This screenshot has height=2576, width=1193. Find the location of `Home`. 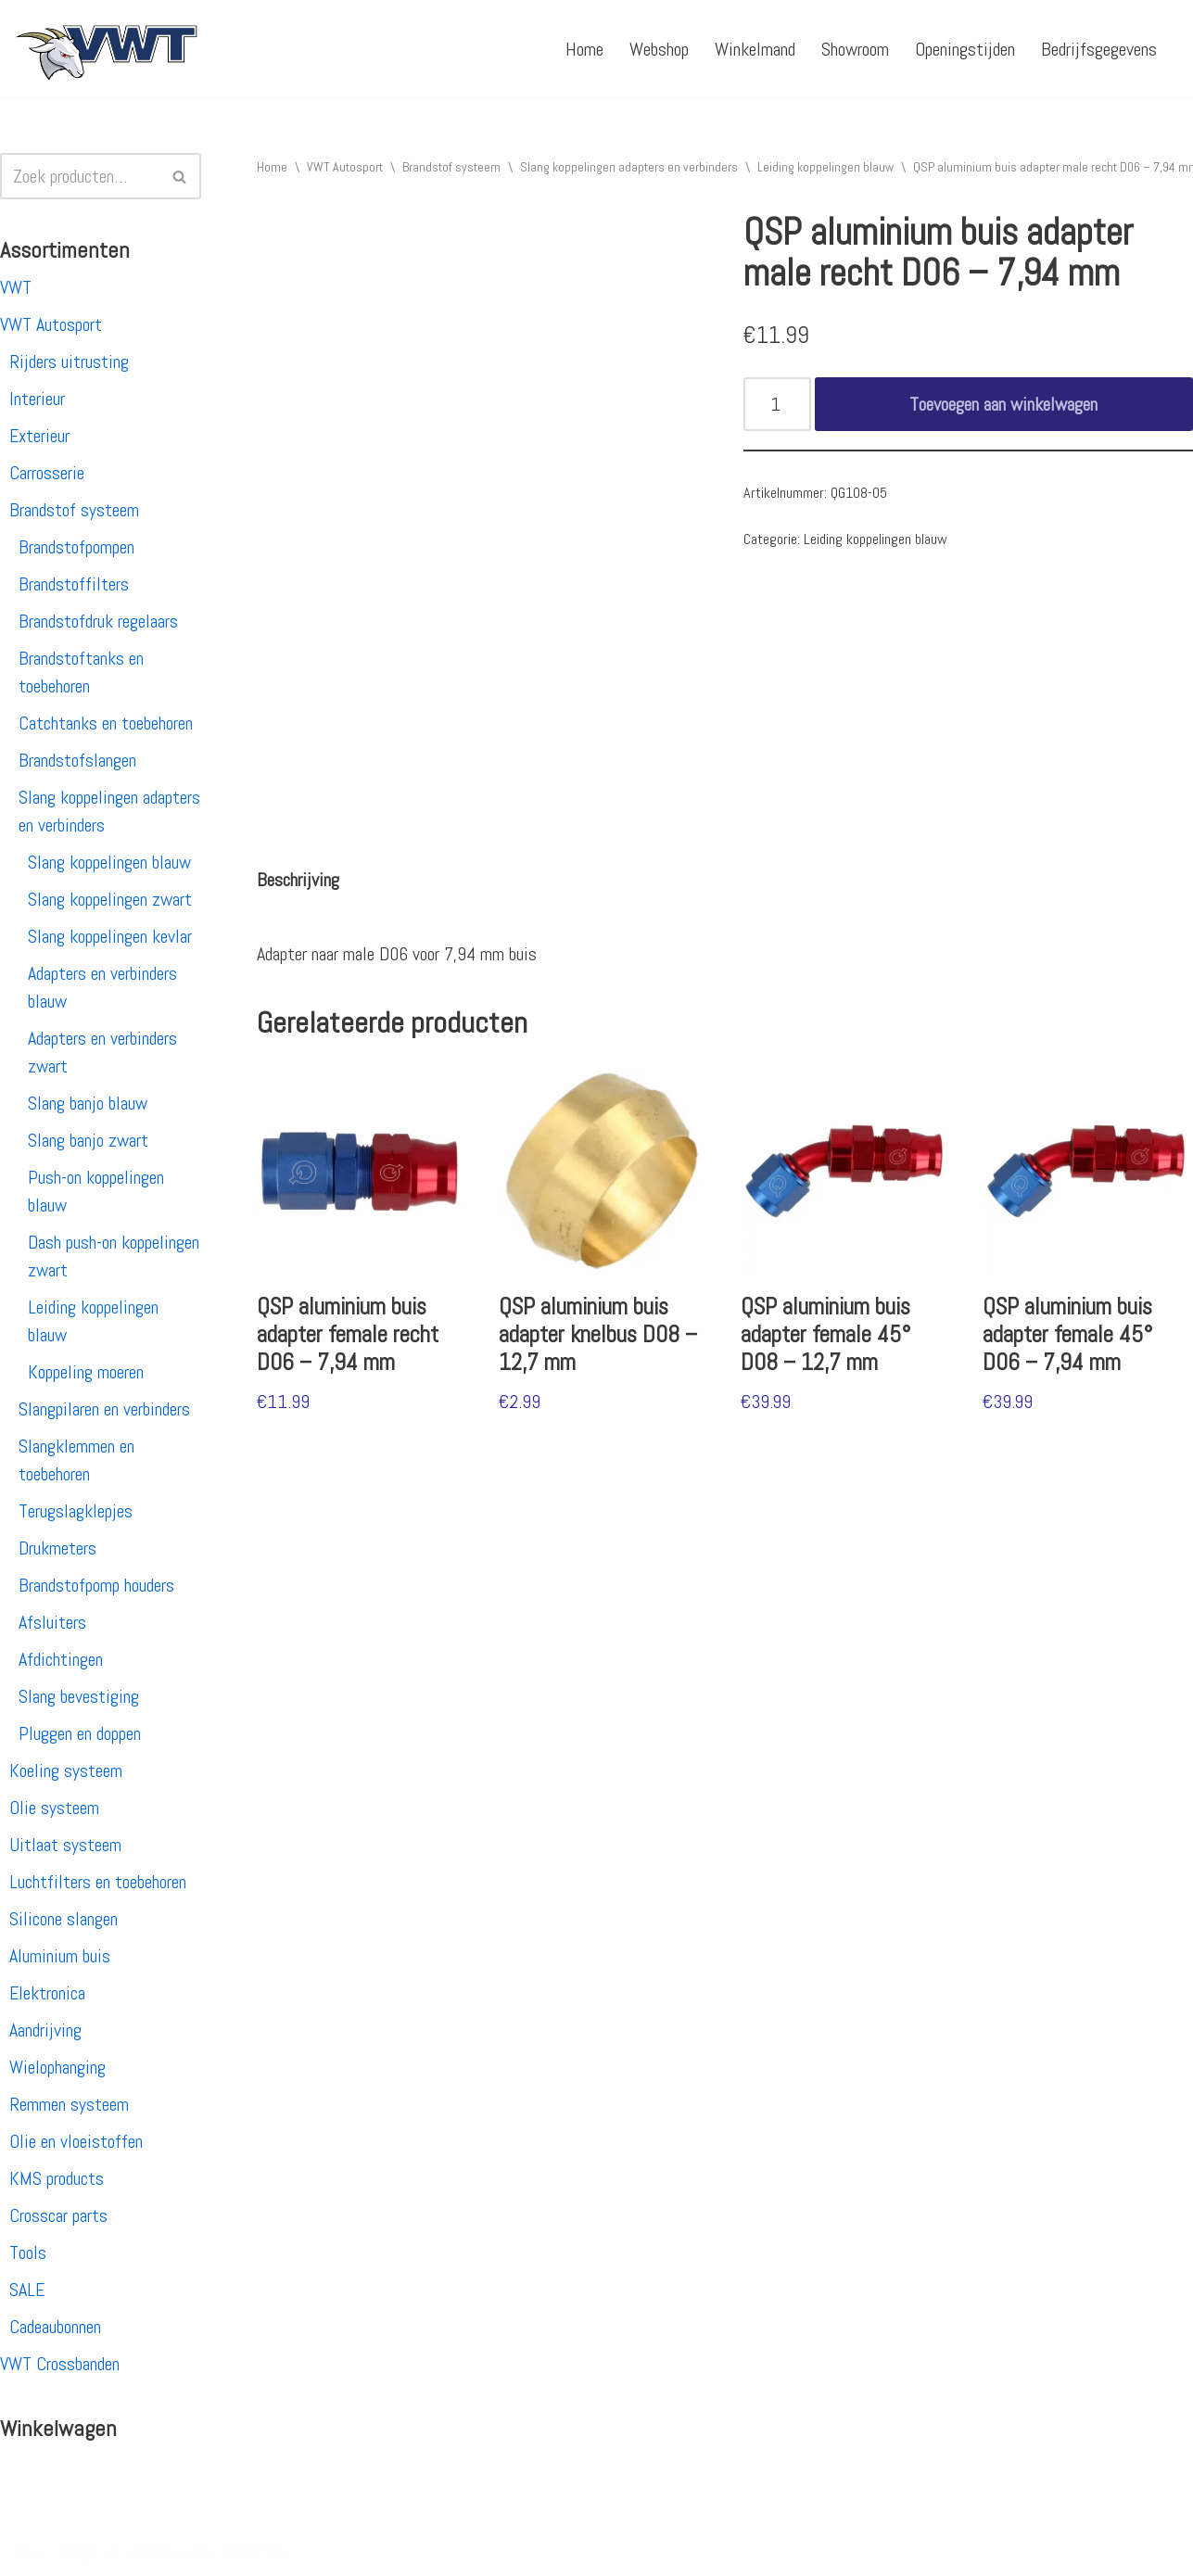

Home is located at coordinates (584, 49).